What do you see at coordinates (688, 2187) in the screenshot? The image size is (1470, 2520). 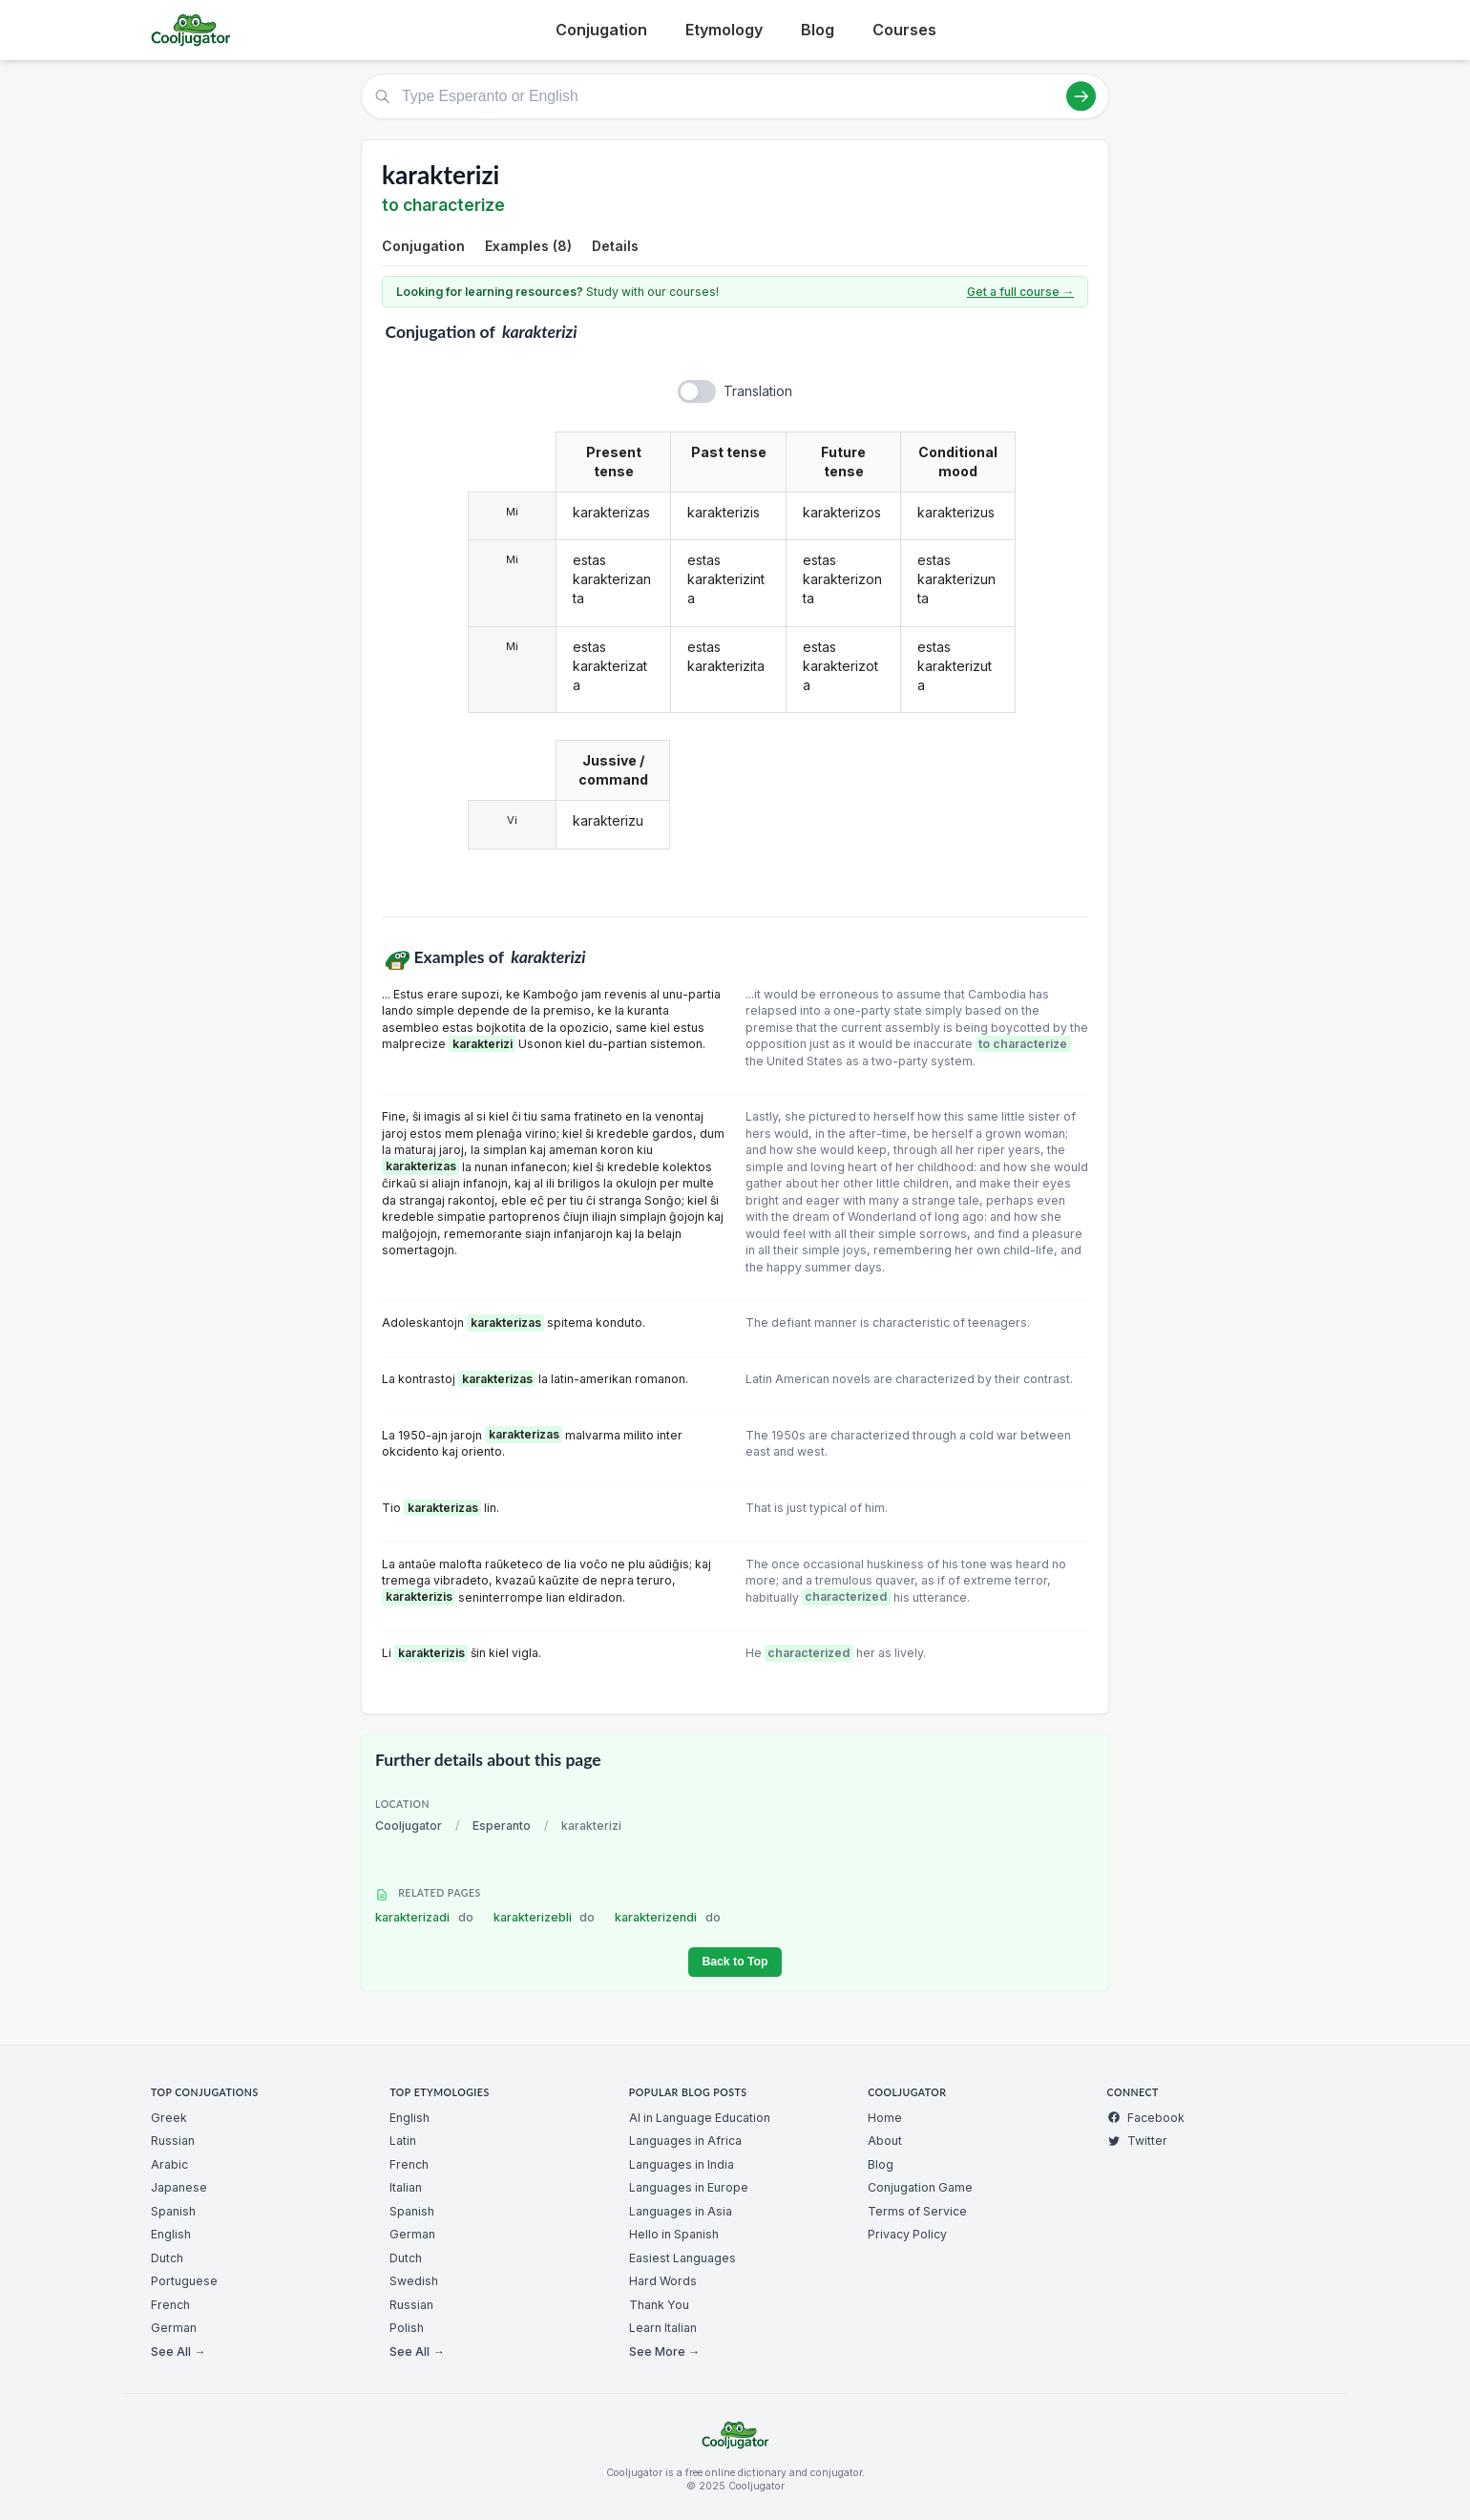 I see `Languages in Europe` at bounding box center [688, 2187].